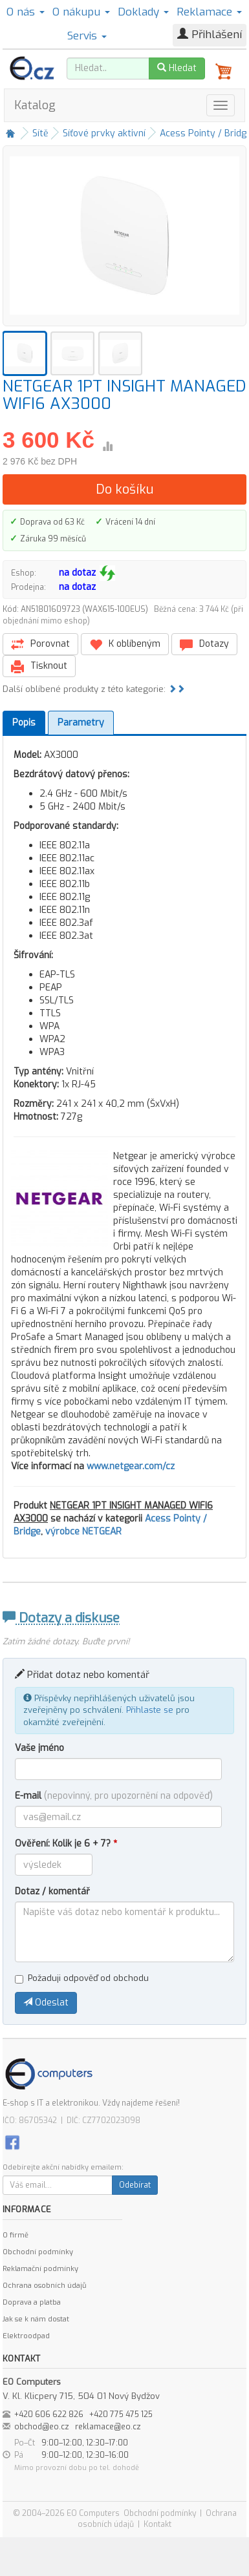 This screenshot has height=2576, width=249. Describe the element at coordinates (40, 133) in the screenshot. I see `Sítě` at that location.